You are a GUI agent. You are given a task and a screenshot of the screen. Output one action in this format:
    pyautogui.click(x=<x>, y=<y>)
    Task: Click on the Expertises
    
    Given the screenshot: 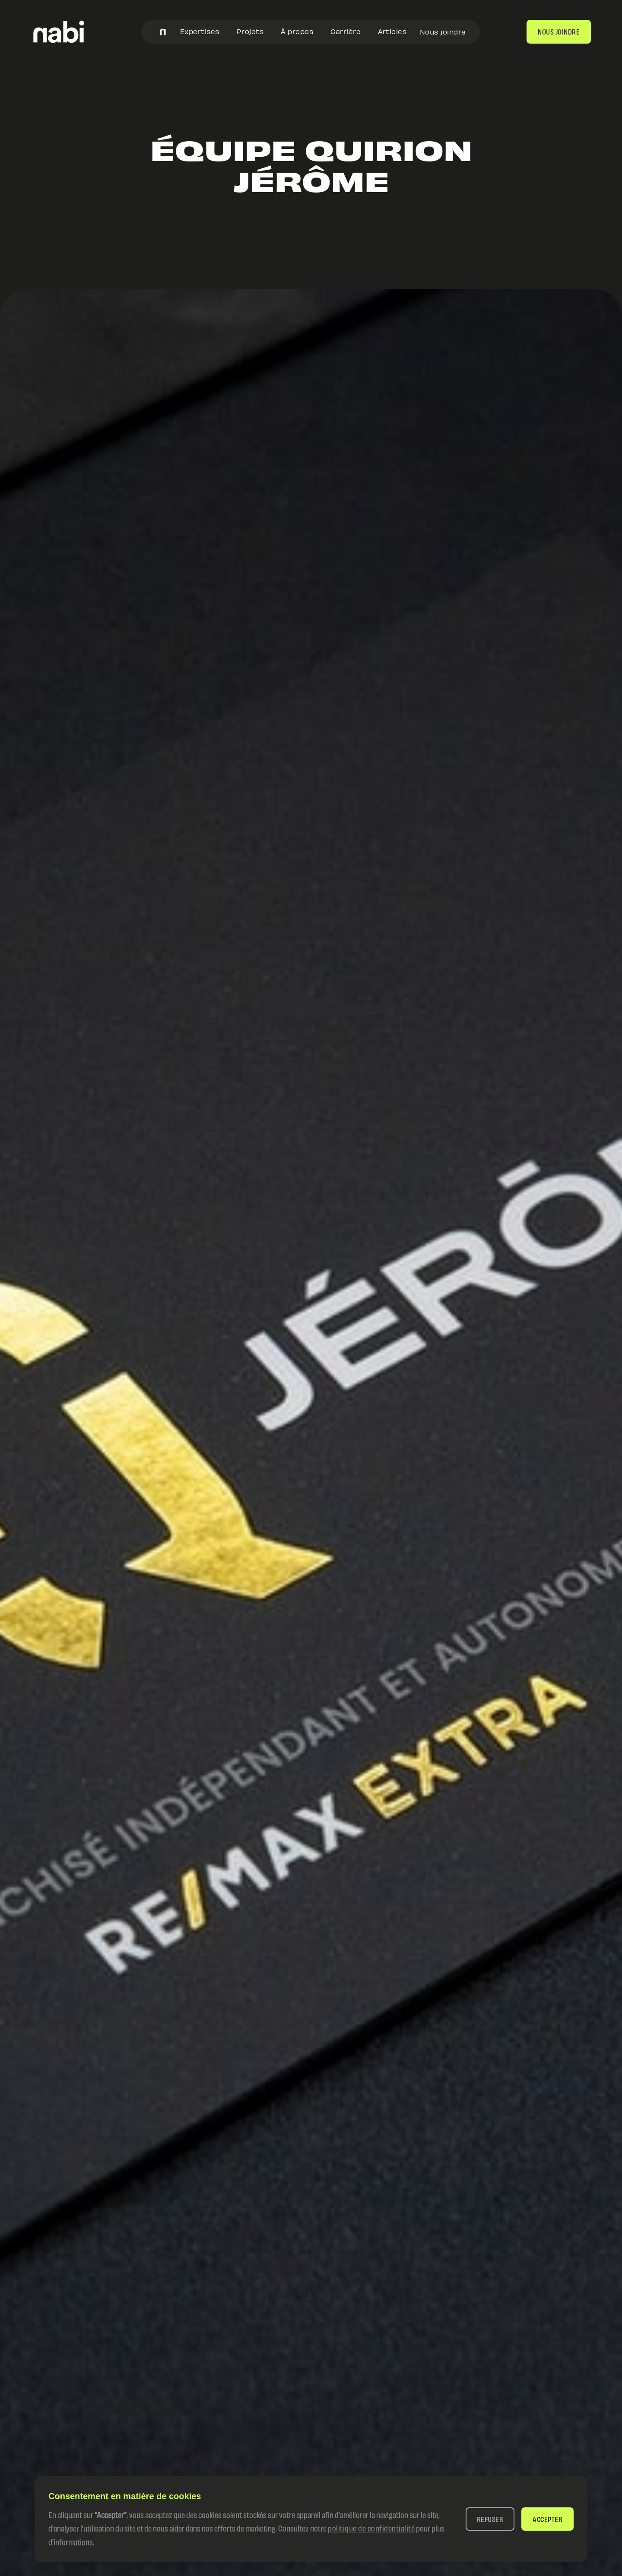 What is the action you would take?
    pyautogui.click(x=199, y=31)
    